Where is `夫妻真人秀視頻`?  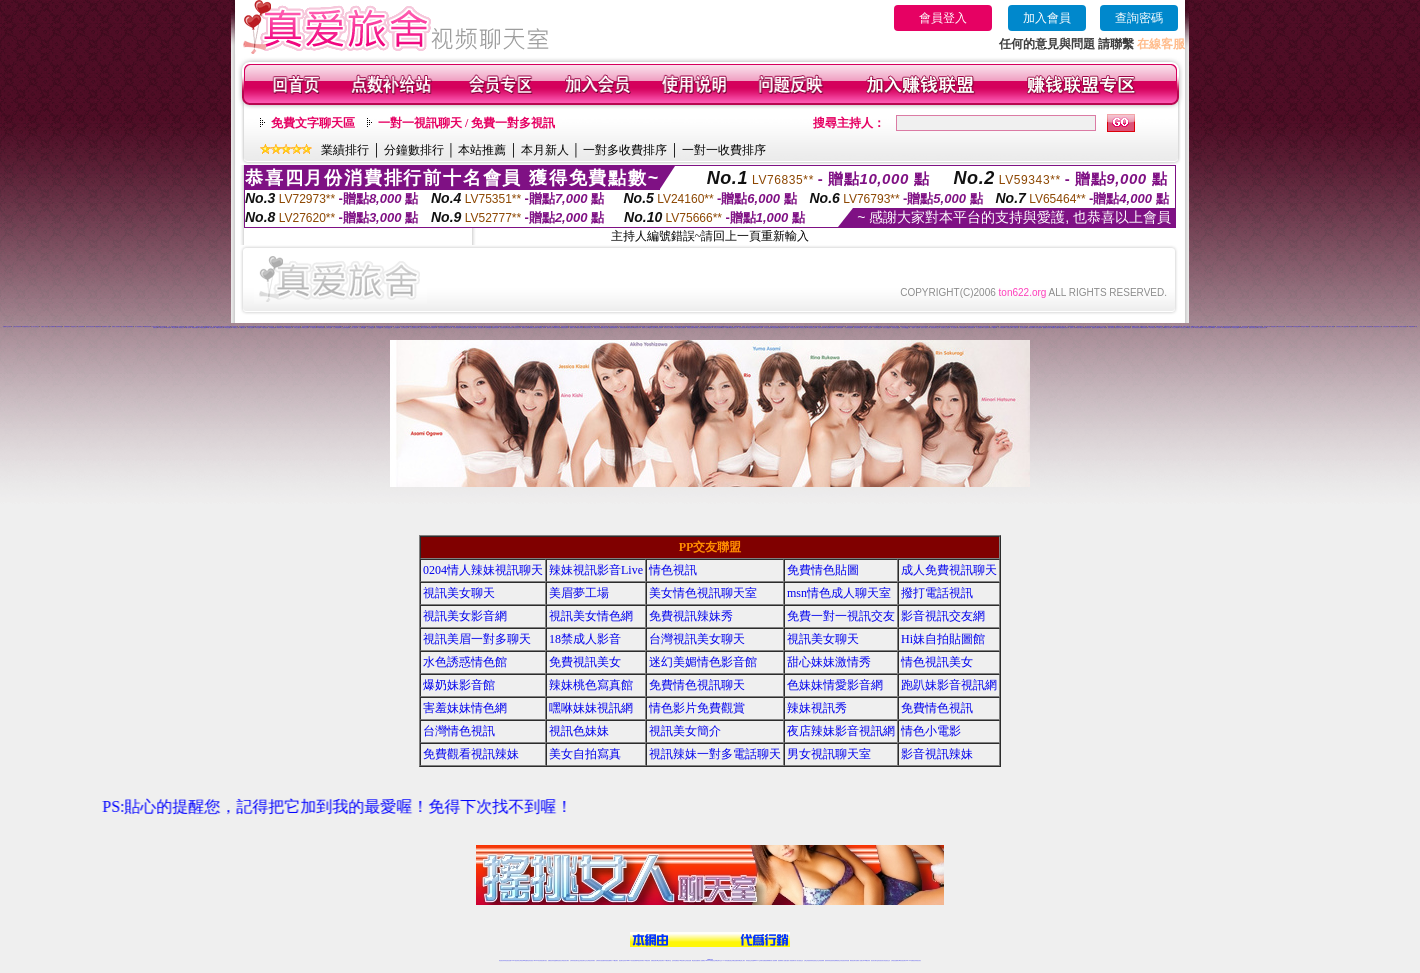
夫妻真人秀視頻 is located at coordinates (44, 326).